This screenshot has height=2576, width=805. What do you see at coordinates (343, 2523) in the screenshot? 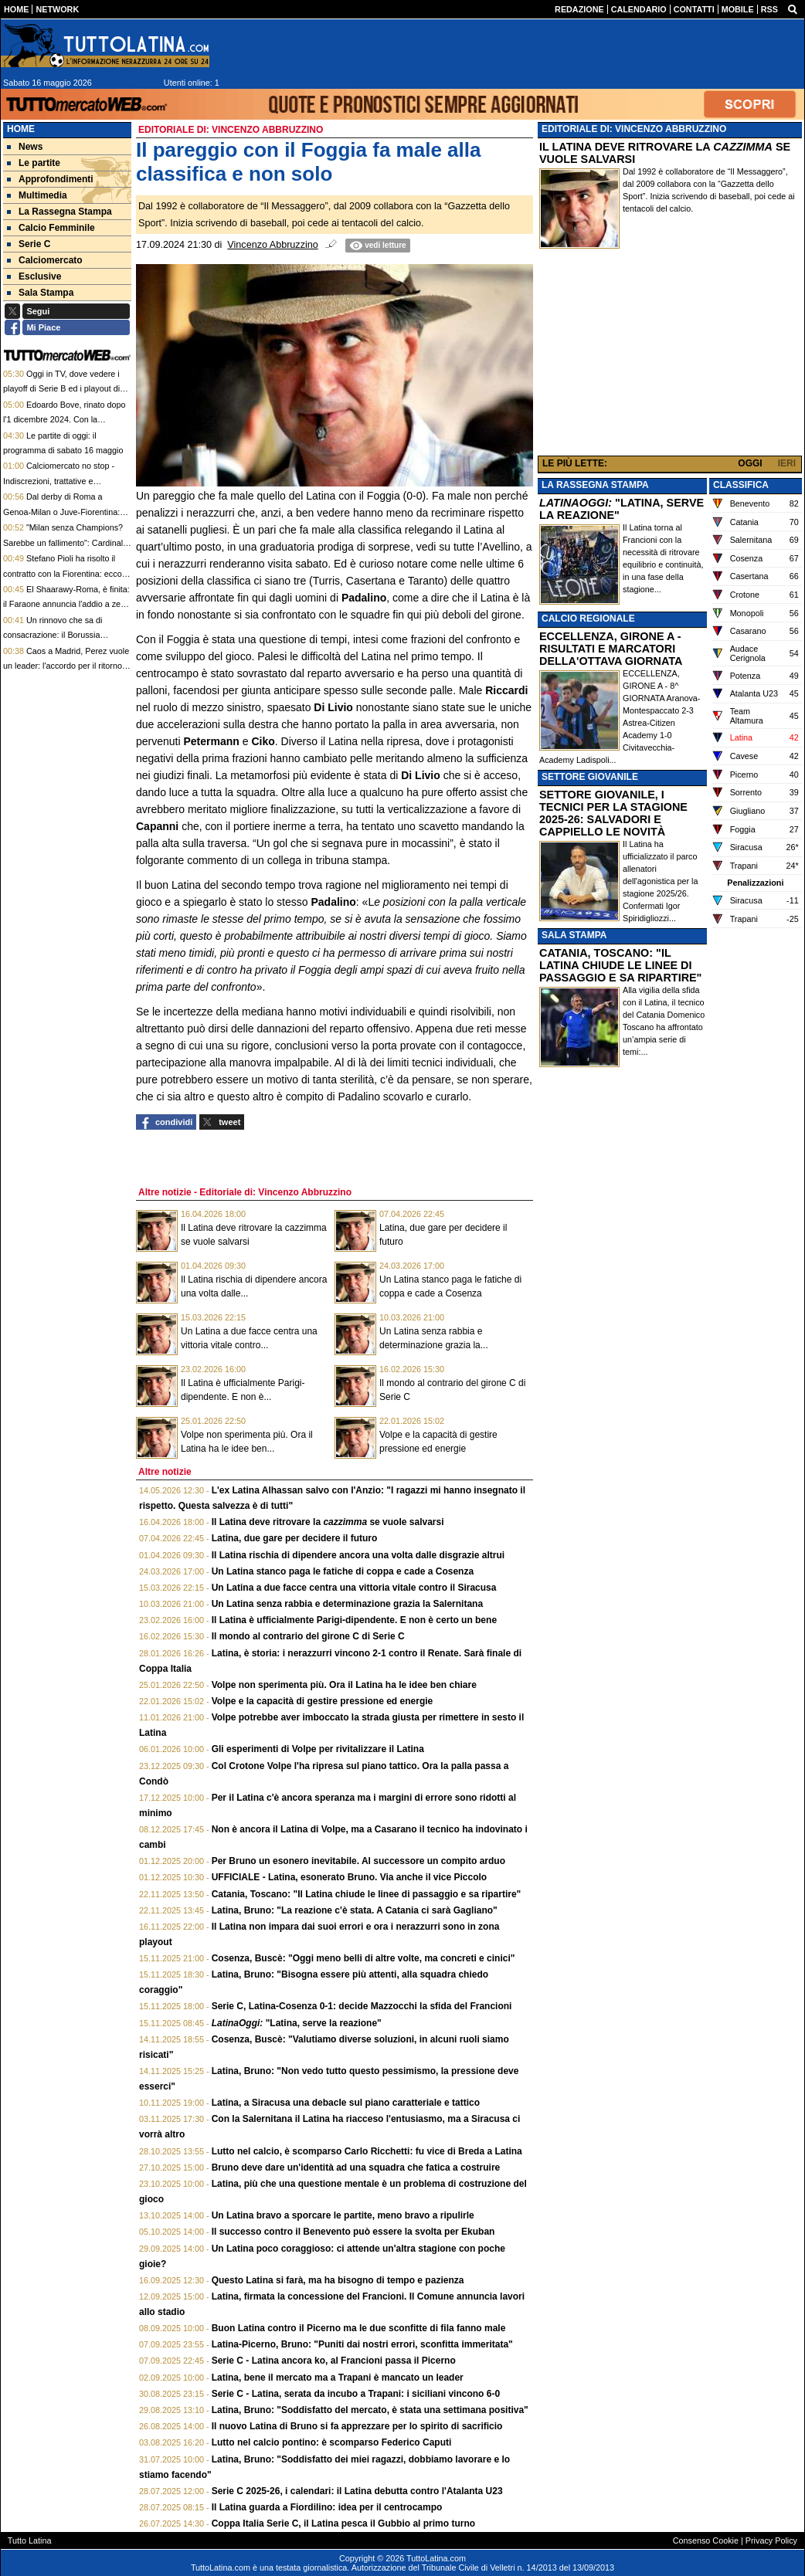
I see `Coppa Italia Serie C, il Latina pesca il Gubbio al primo turno` at bounding box center [343, 2523].